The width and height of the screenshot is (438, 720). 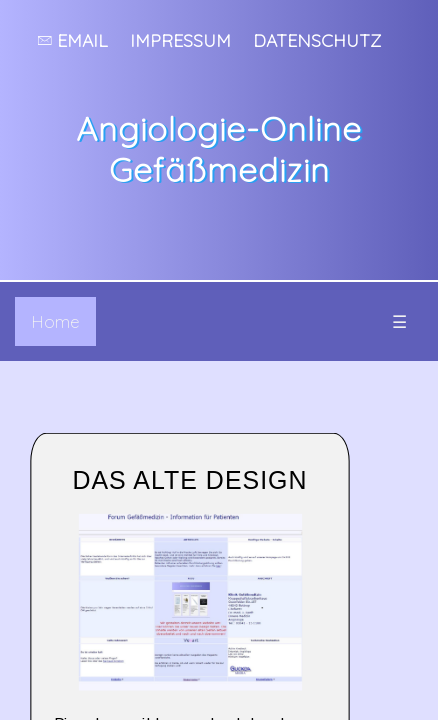 I want to click on Impressum, so click(x=180, y=40).